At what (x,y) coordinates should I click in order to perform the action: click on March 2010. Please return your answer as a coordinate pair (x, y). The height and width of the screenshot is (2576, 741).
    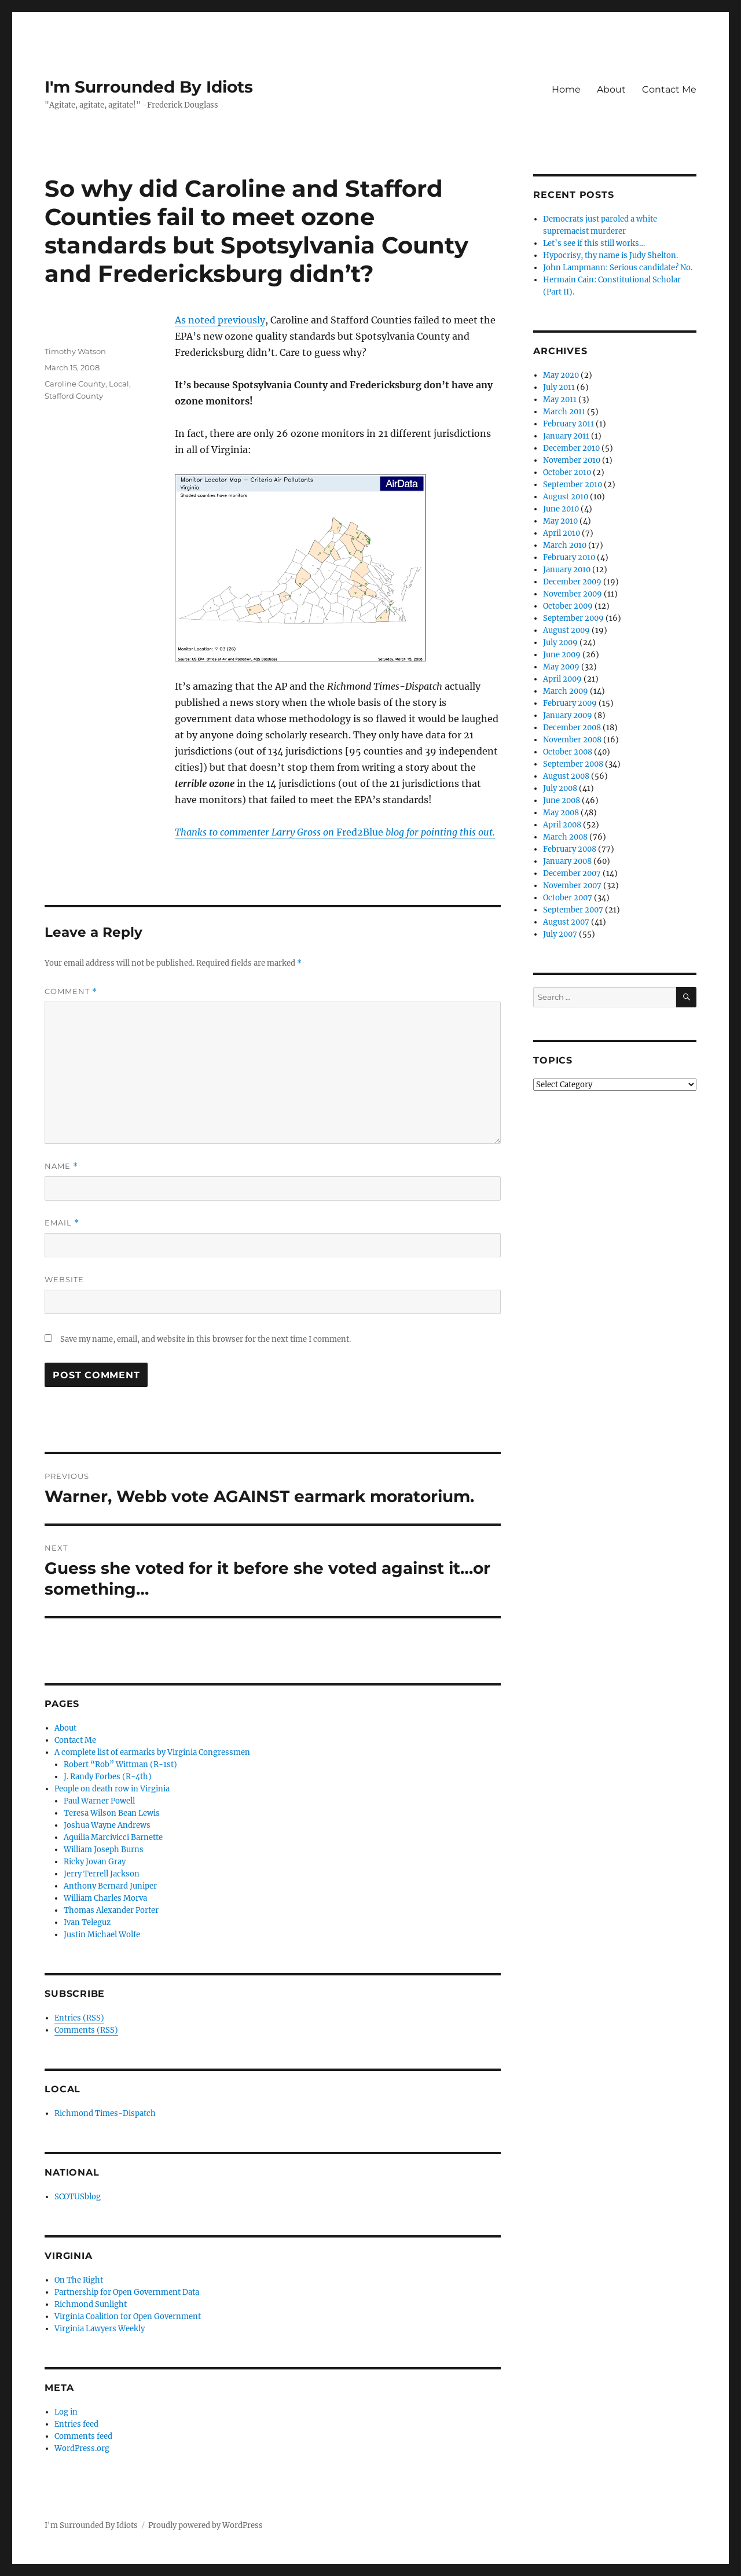
    Looking at the image, I should click on (564, 545).